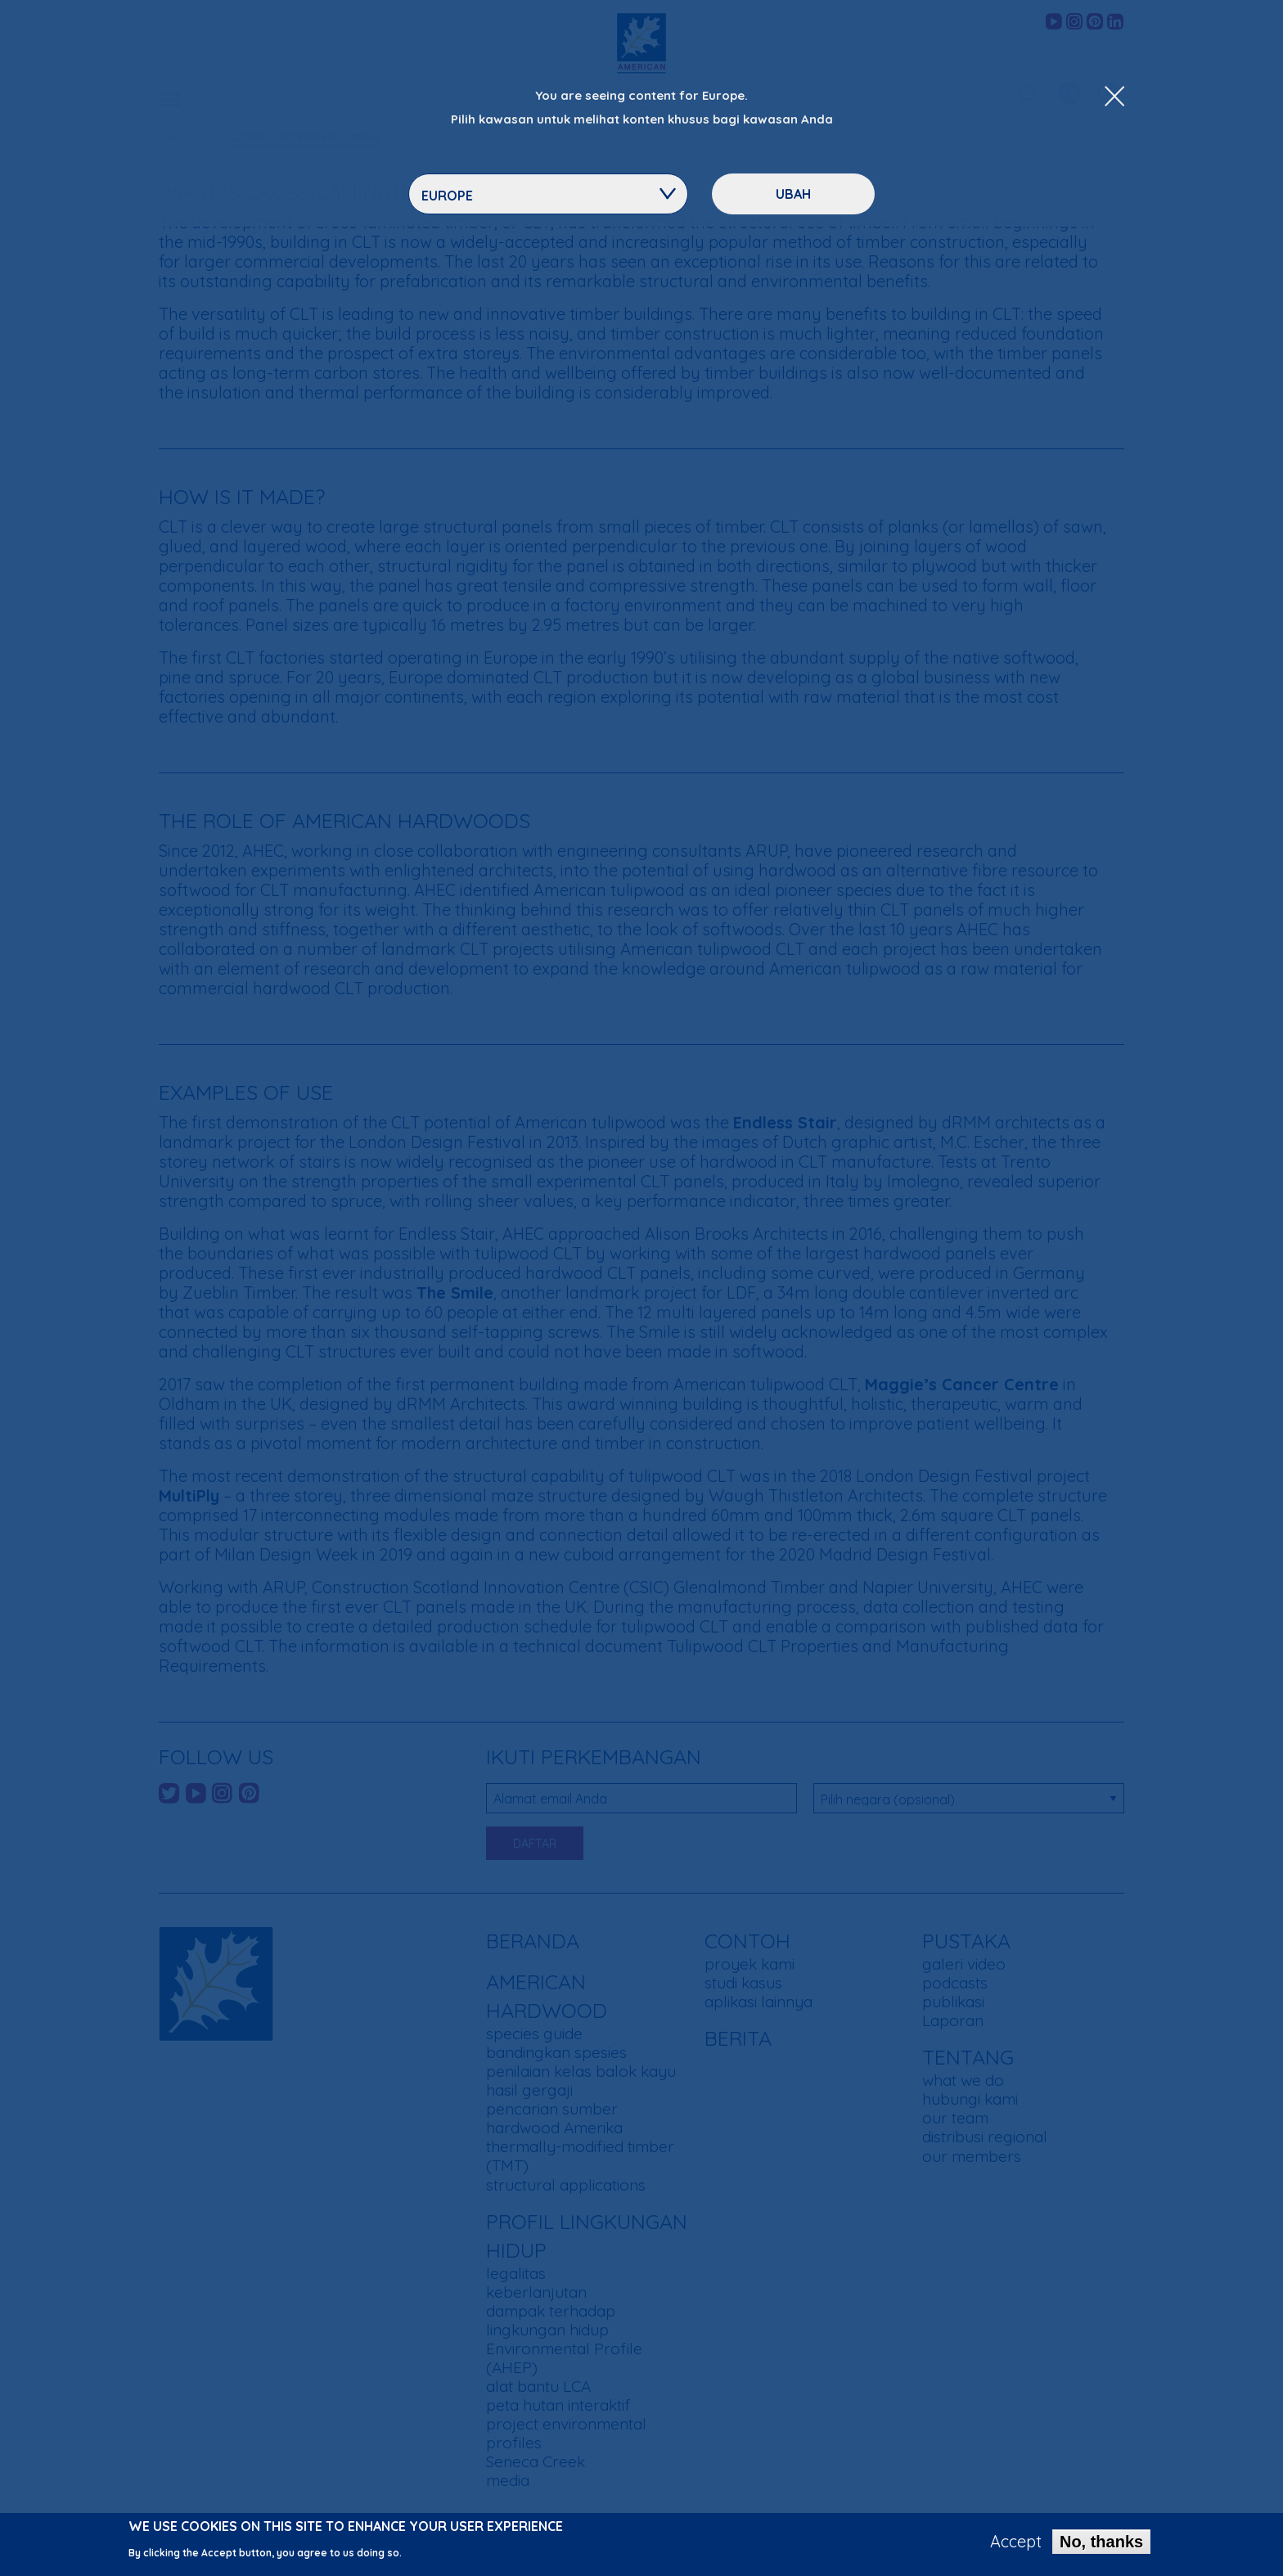  I want to click on No, thanks, so click(1101, 2545).